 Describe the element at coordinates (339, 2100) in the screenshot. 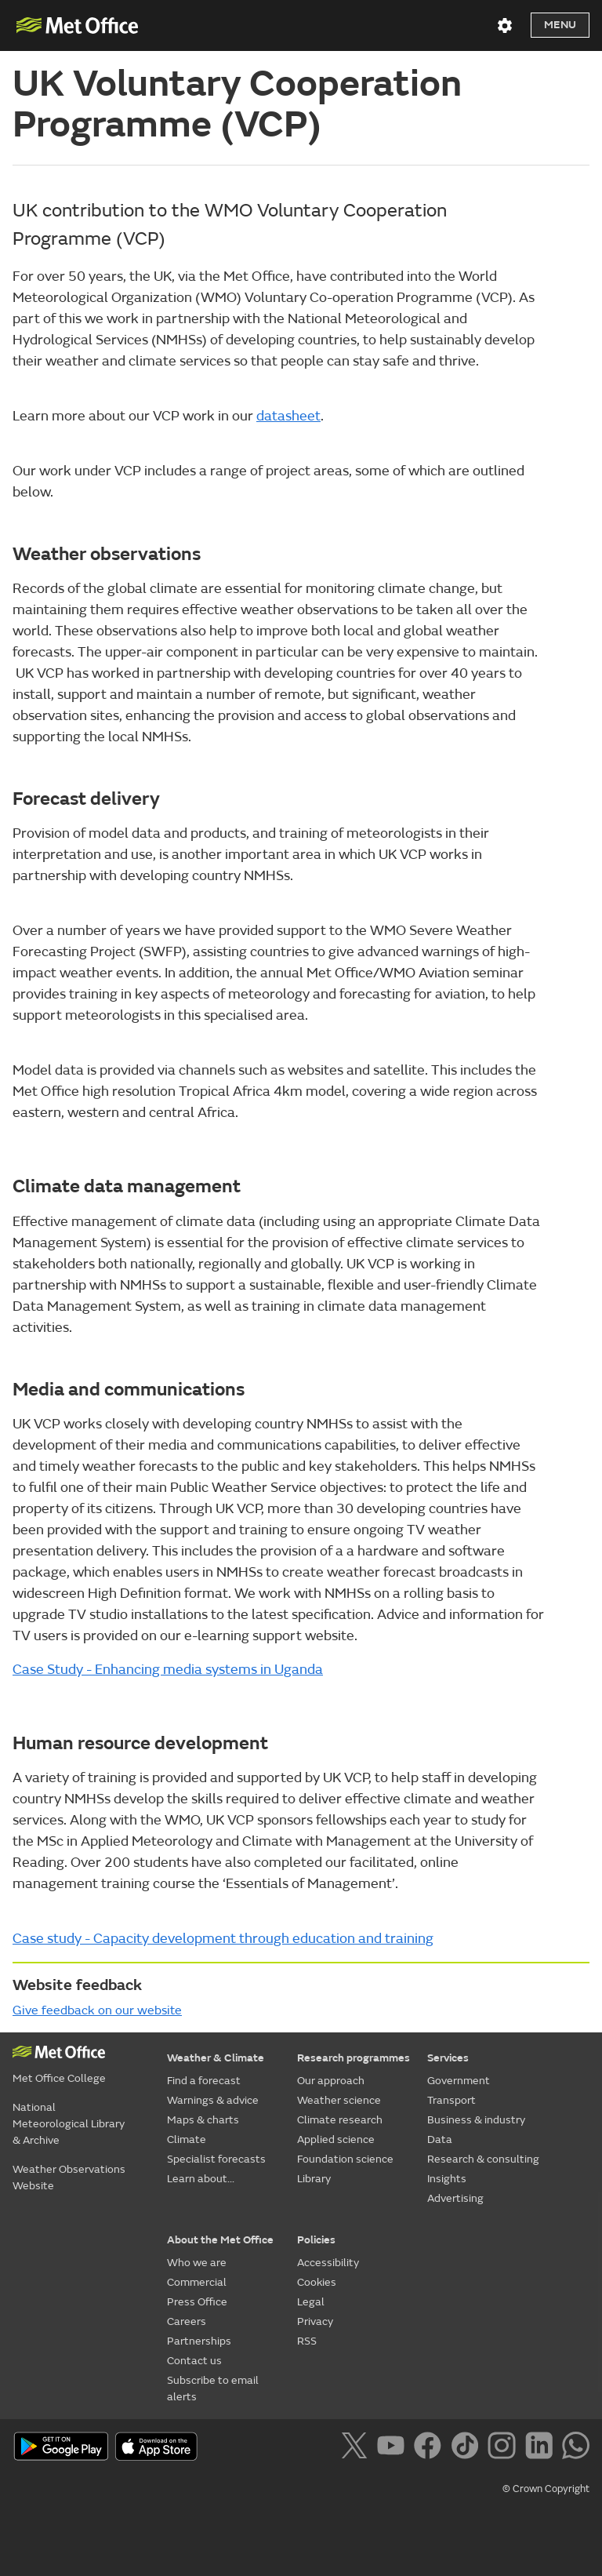

I see `Weather science` at that location.